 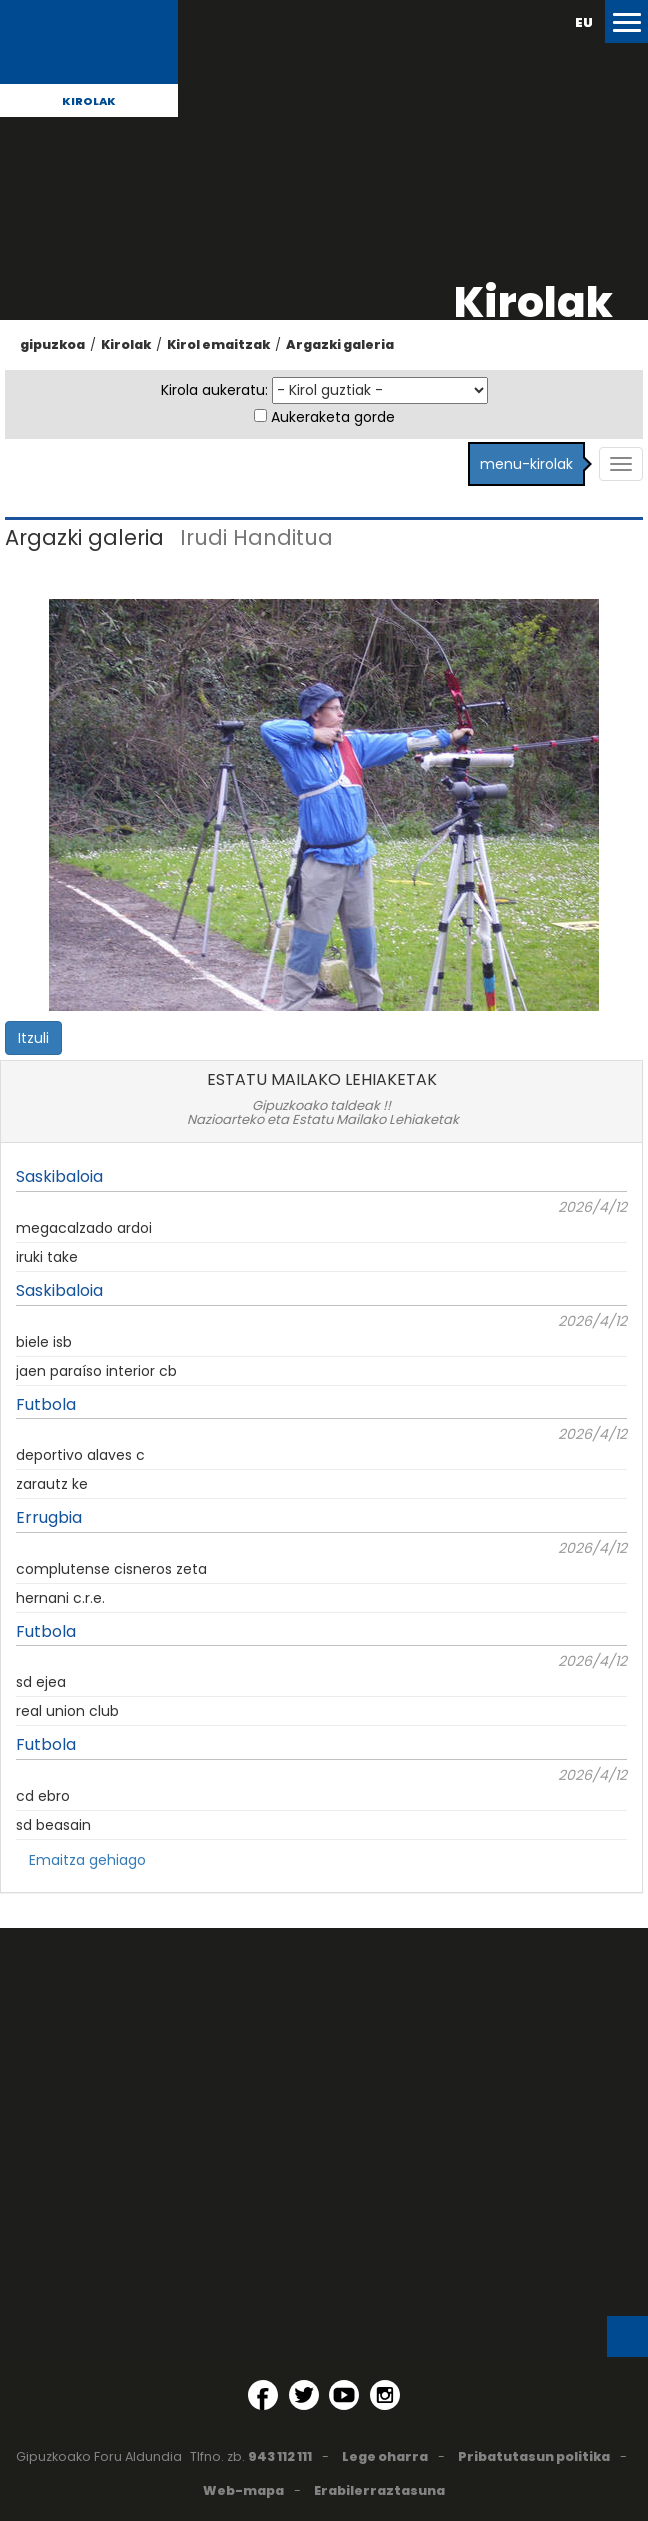 I want to click on 943 112 111, so click(x=280, y=2456).